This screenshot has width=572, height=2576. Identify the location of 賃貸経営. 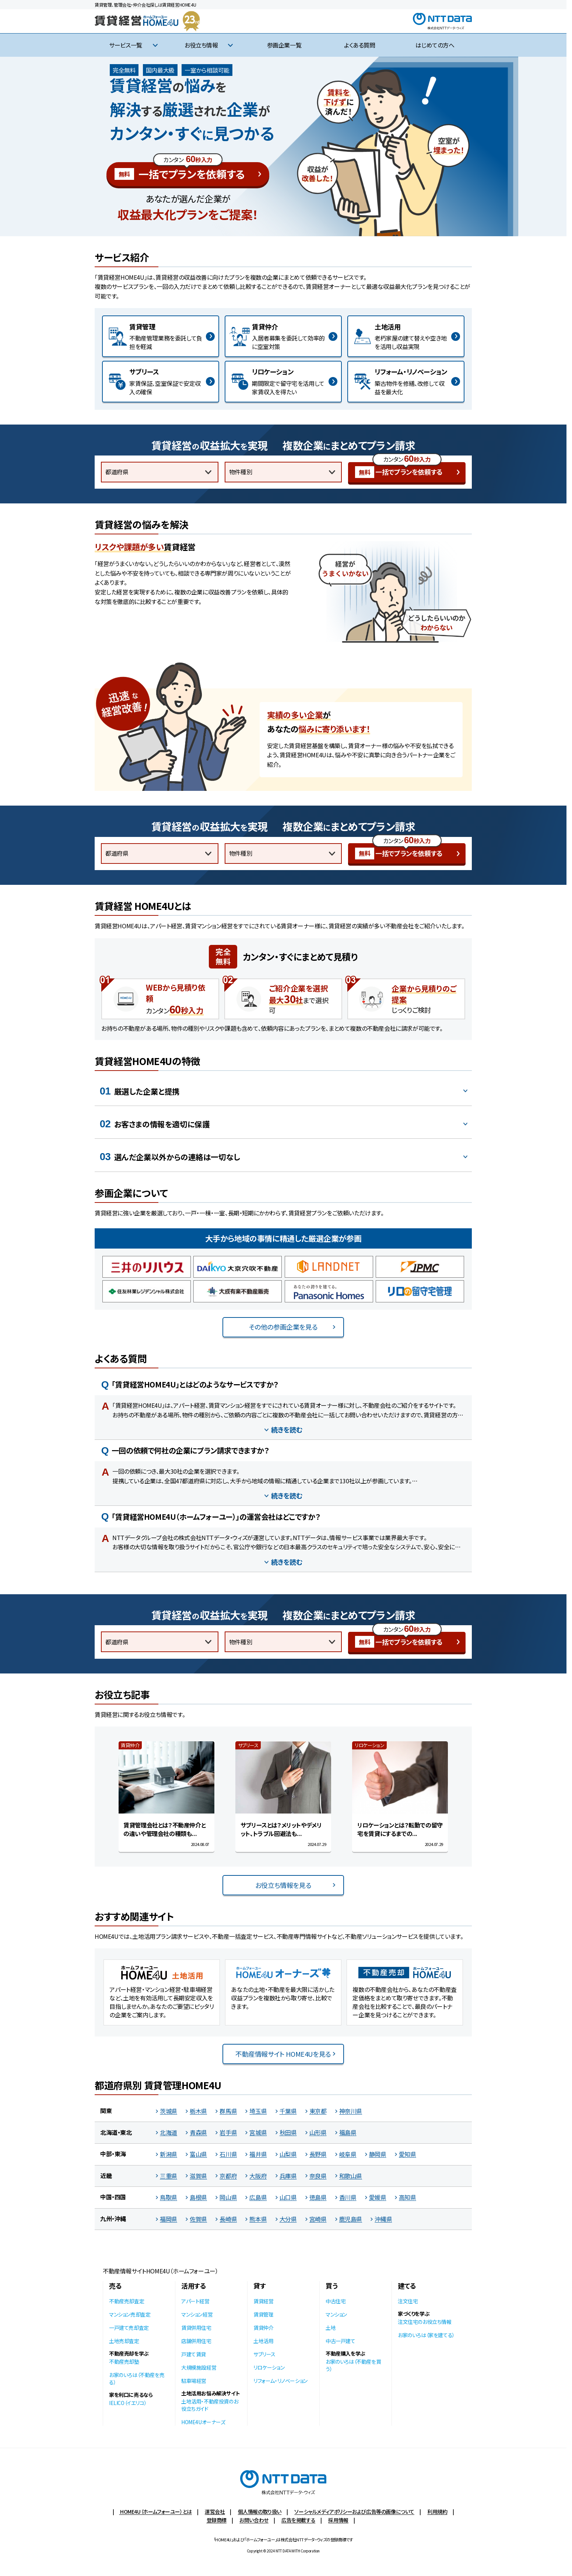
(263, 2301).